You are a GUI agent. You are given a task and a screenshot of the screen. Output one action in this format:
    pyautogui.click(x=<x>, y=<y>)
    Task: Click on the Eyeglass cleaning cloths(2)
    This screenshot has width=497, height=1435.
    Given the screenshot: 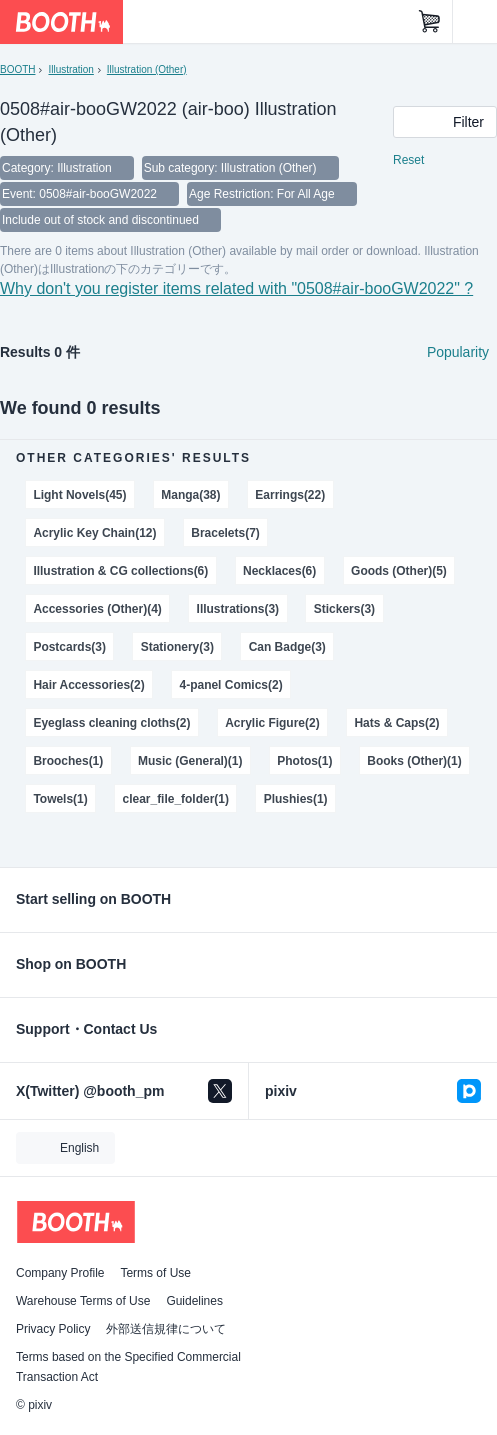 What is the action you would take?
    pyautogui.click(x=111, y=723)
    